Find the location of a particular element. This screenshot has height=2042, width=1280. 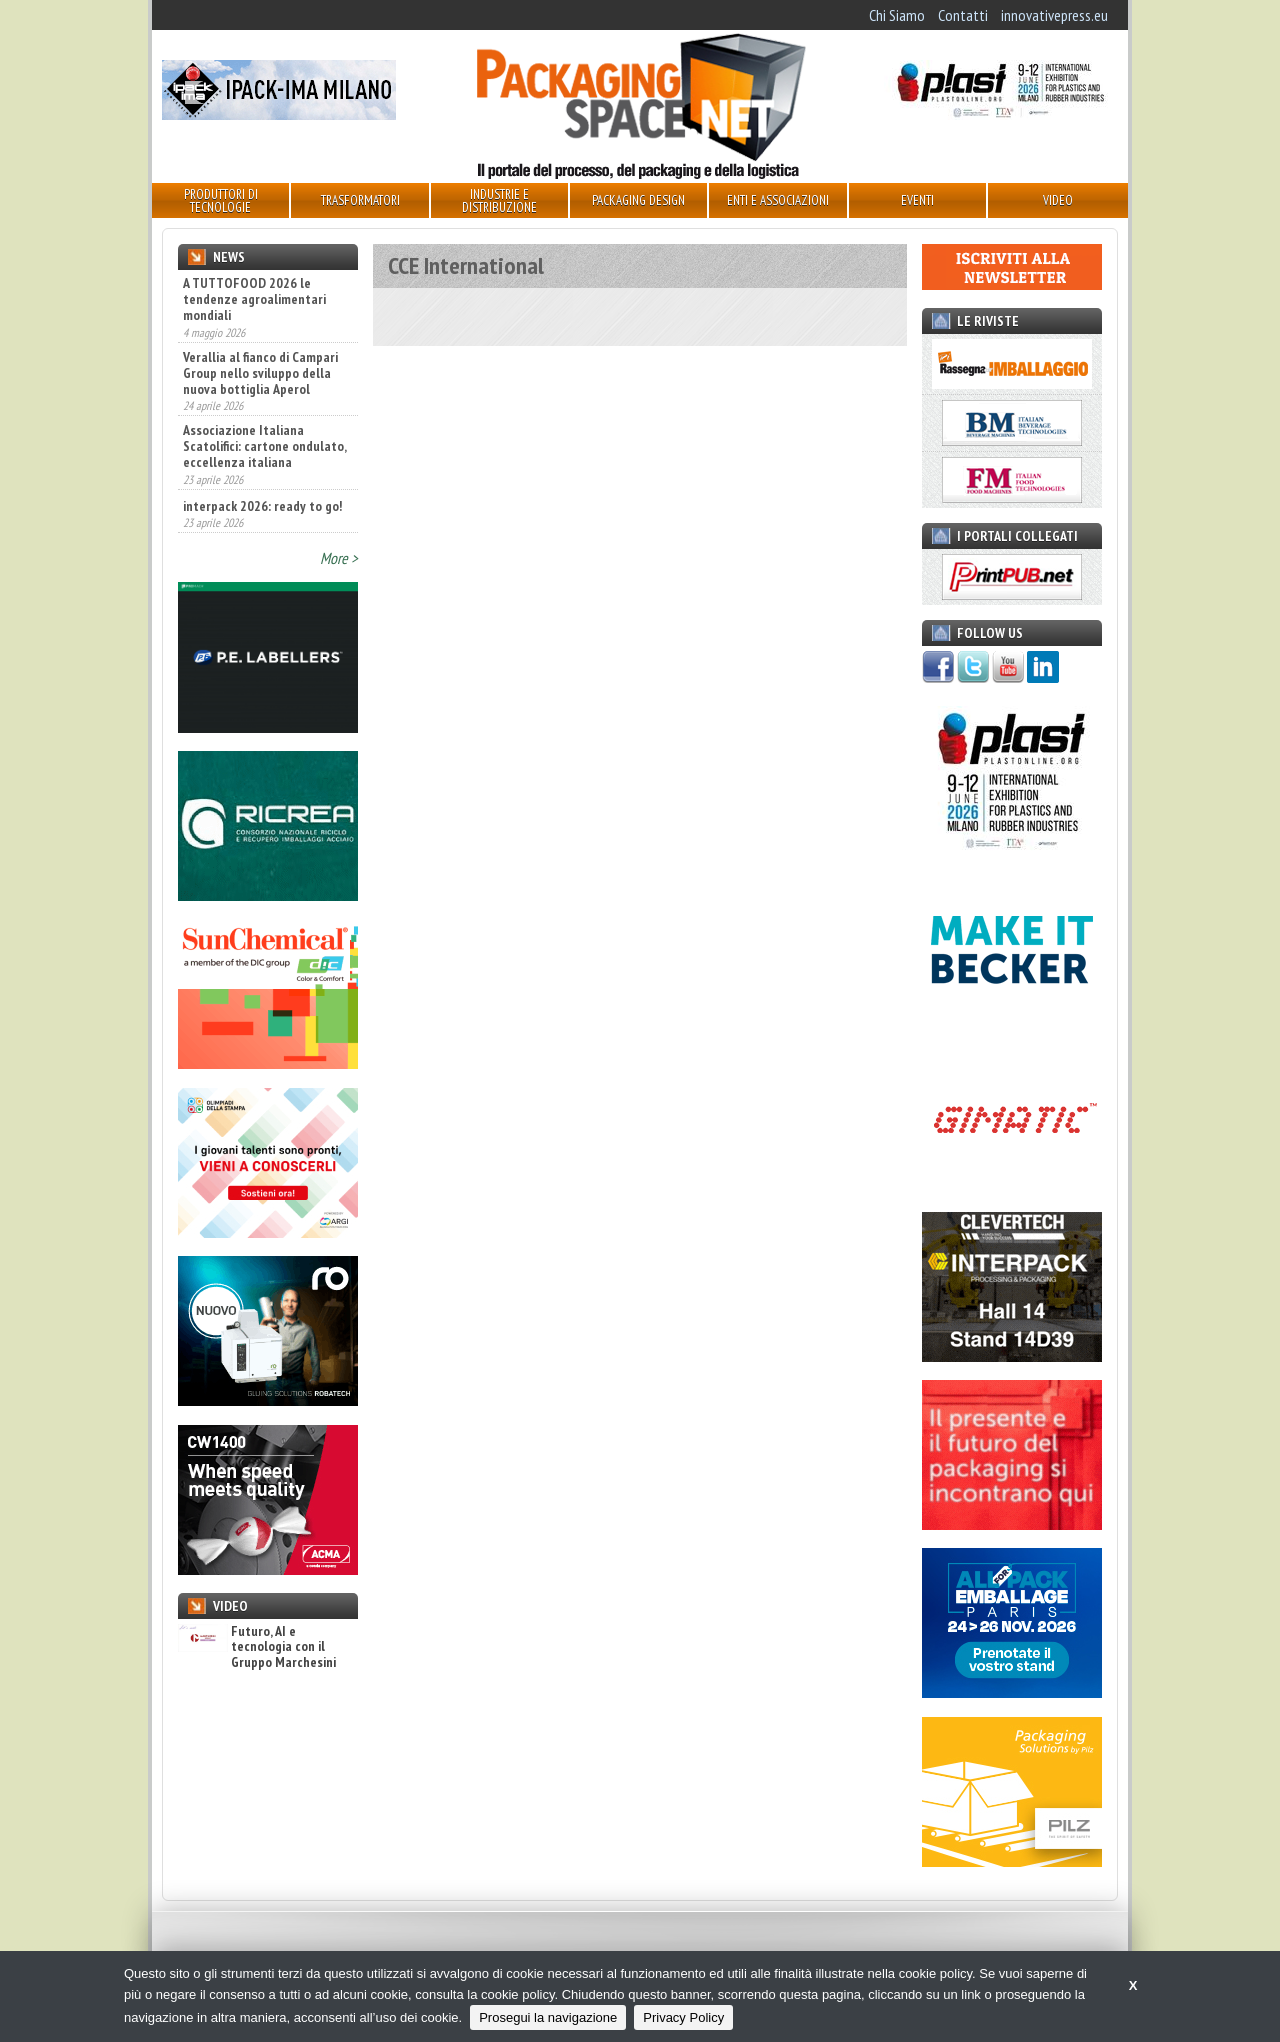

interpack 2026: ready to go! is located at coordinates (262, 506).